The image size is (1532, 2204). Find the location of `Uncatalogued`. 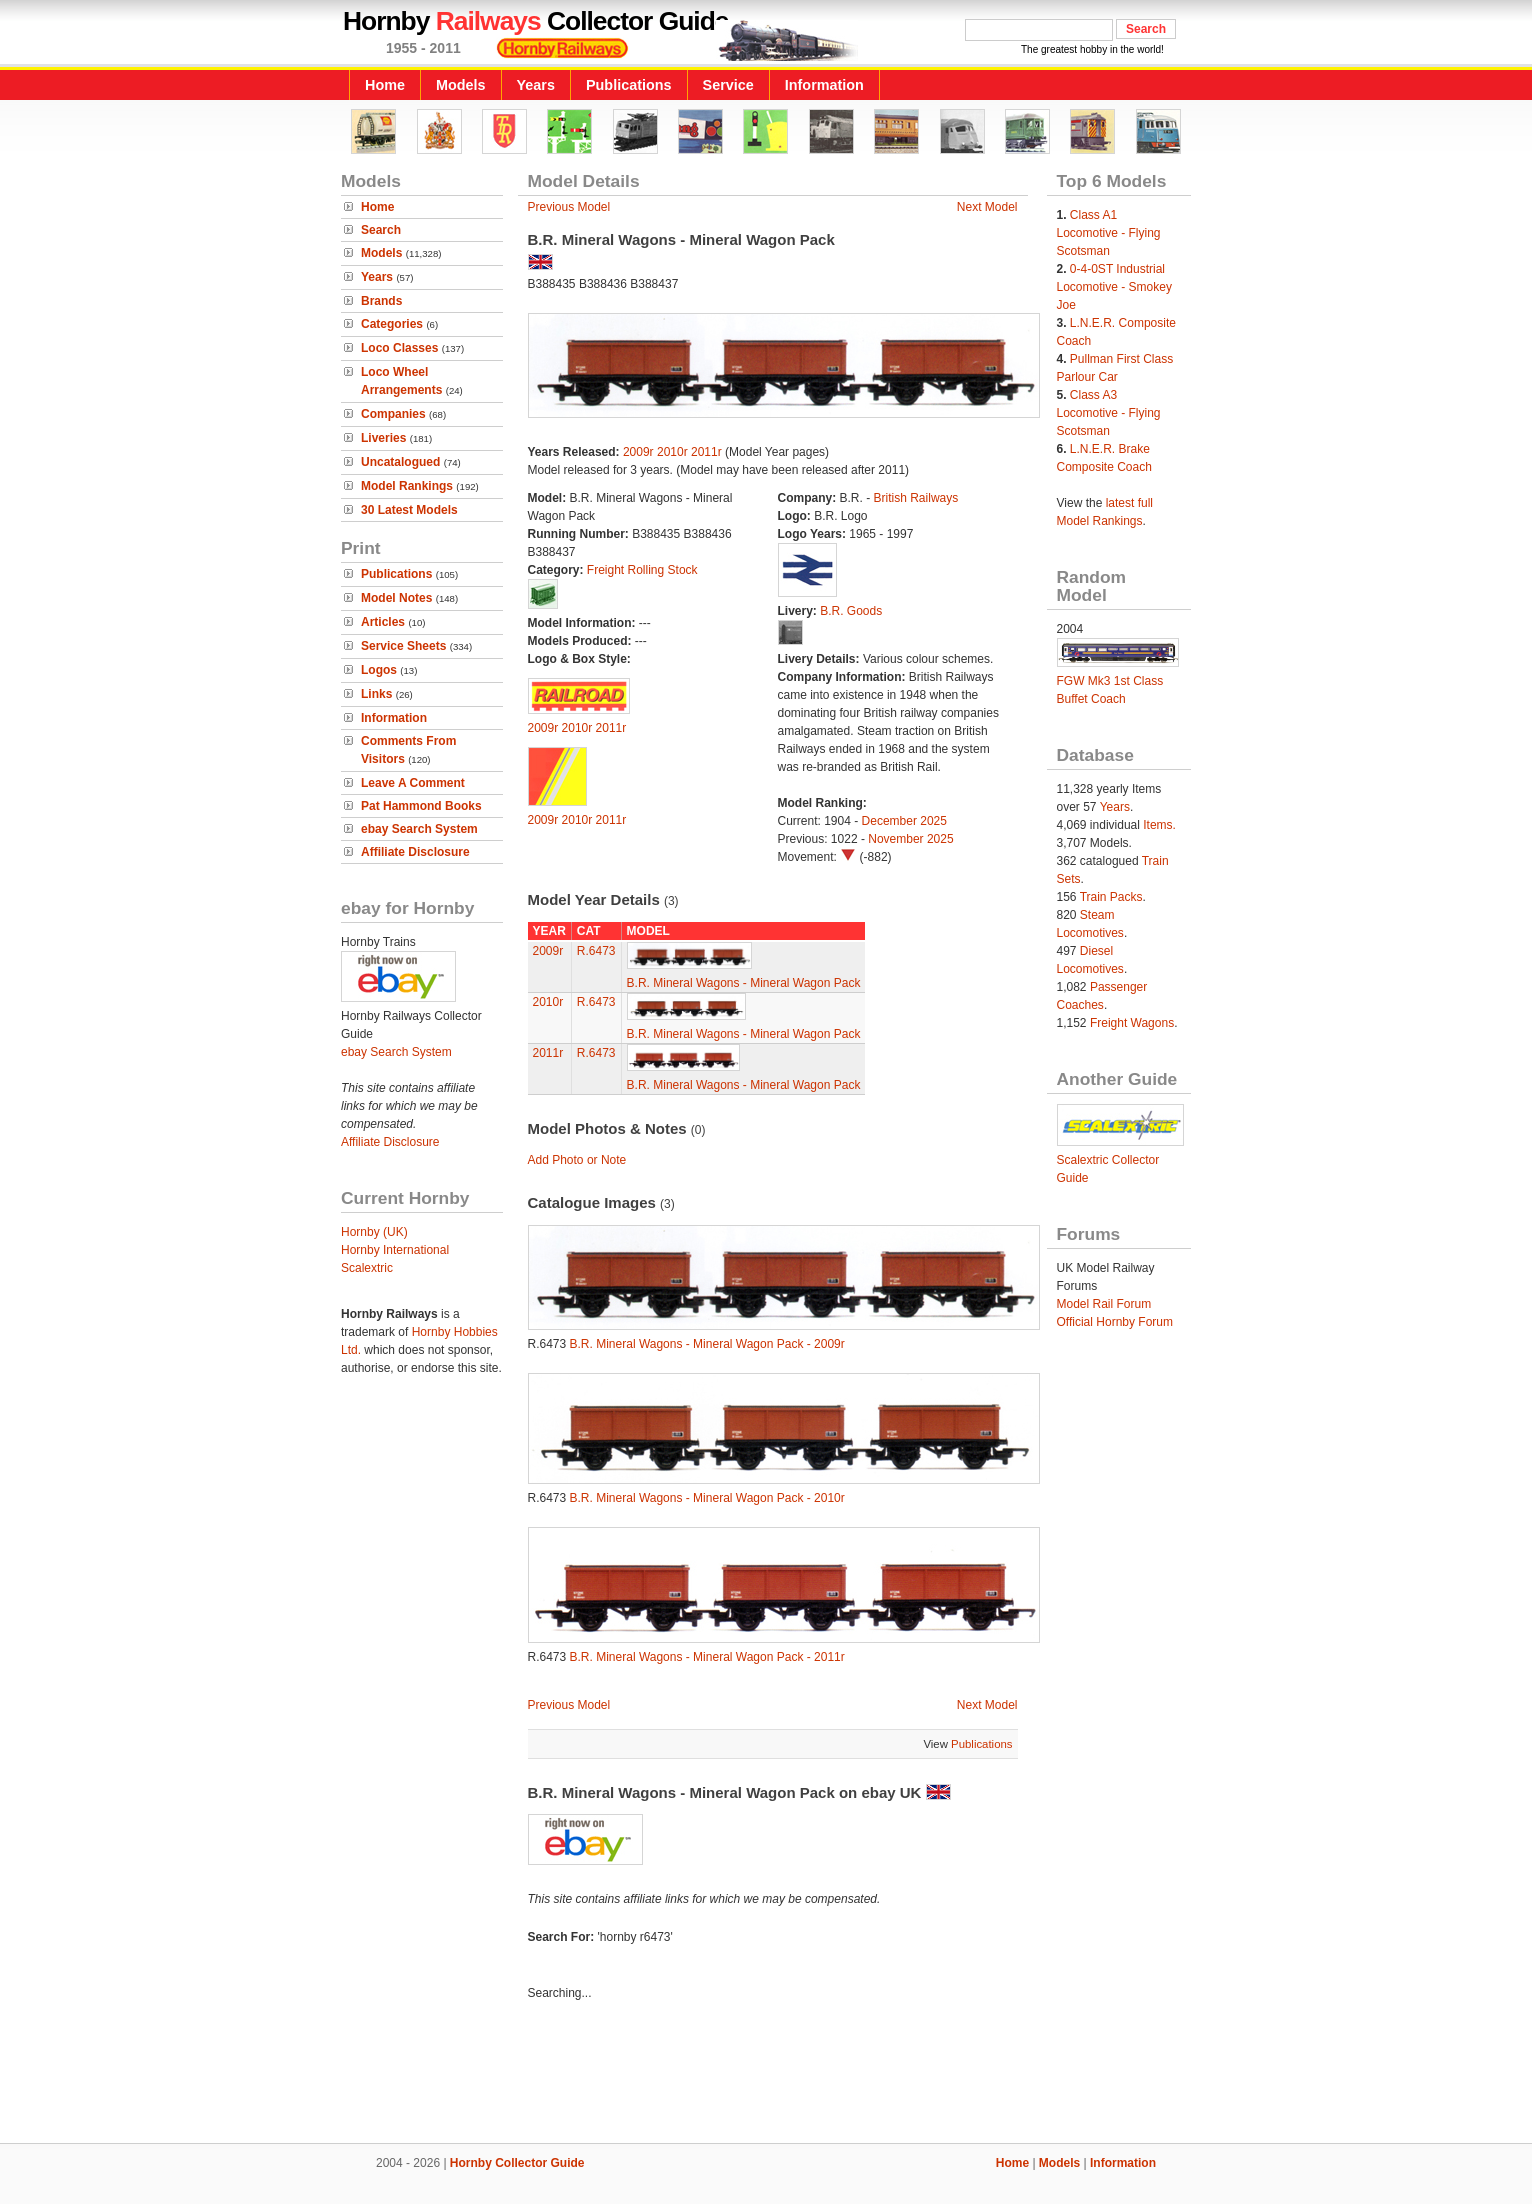

Uncatalogued is located at coordinates (400, 462).